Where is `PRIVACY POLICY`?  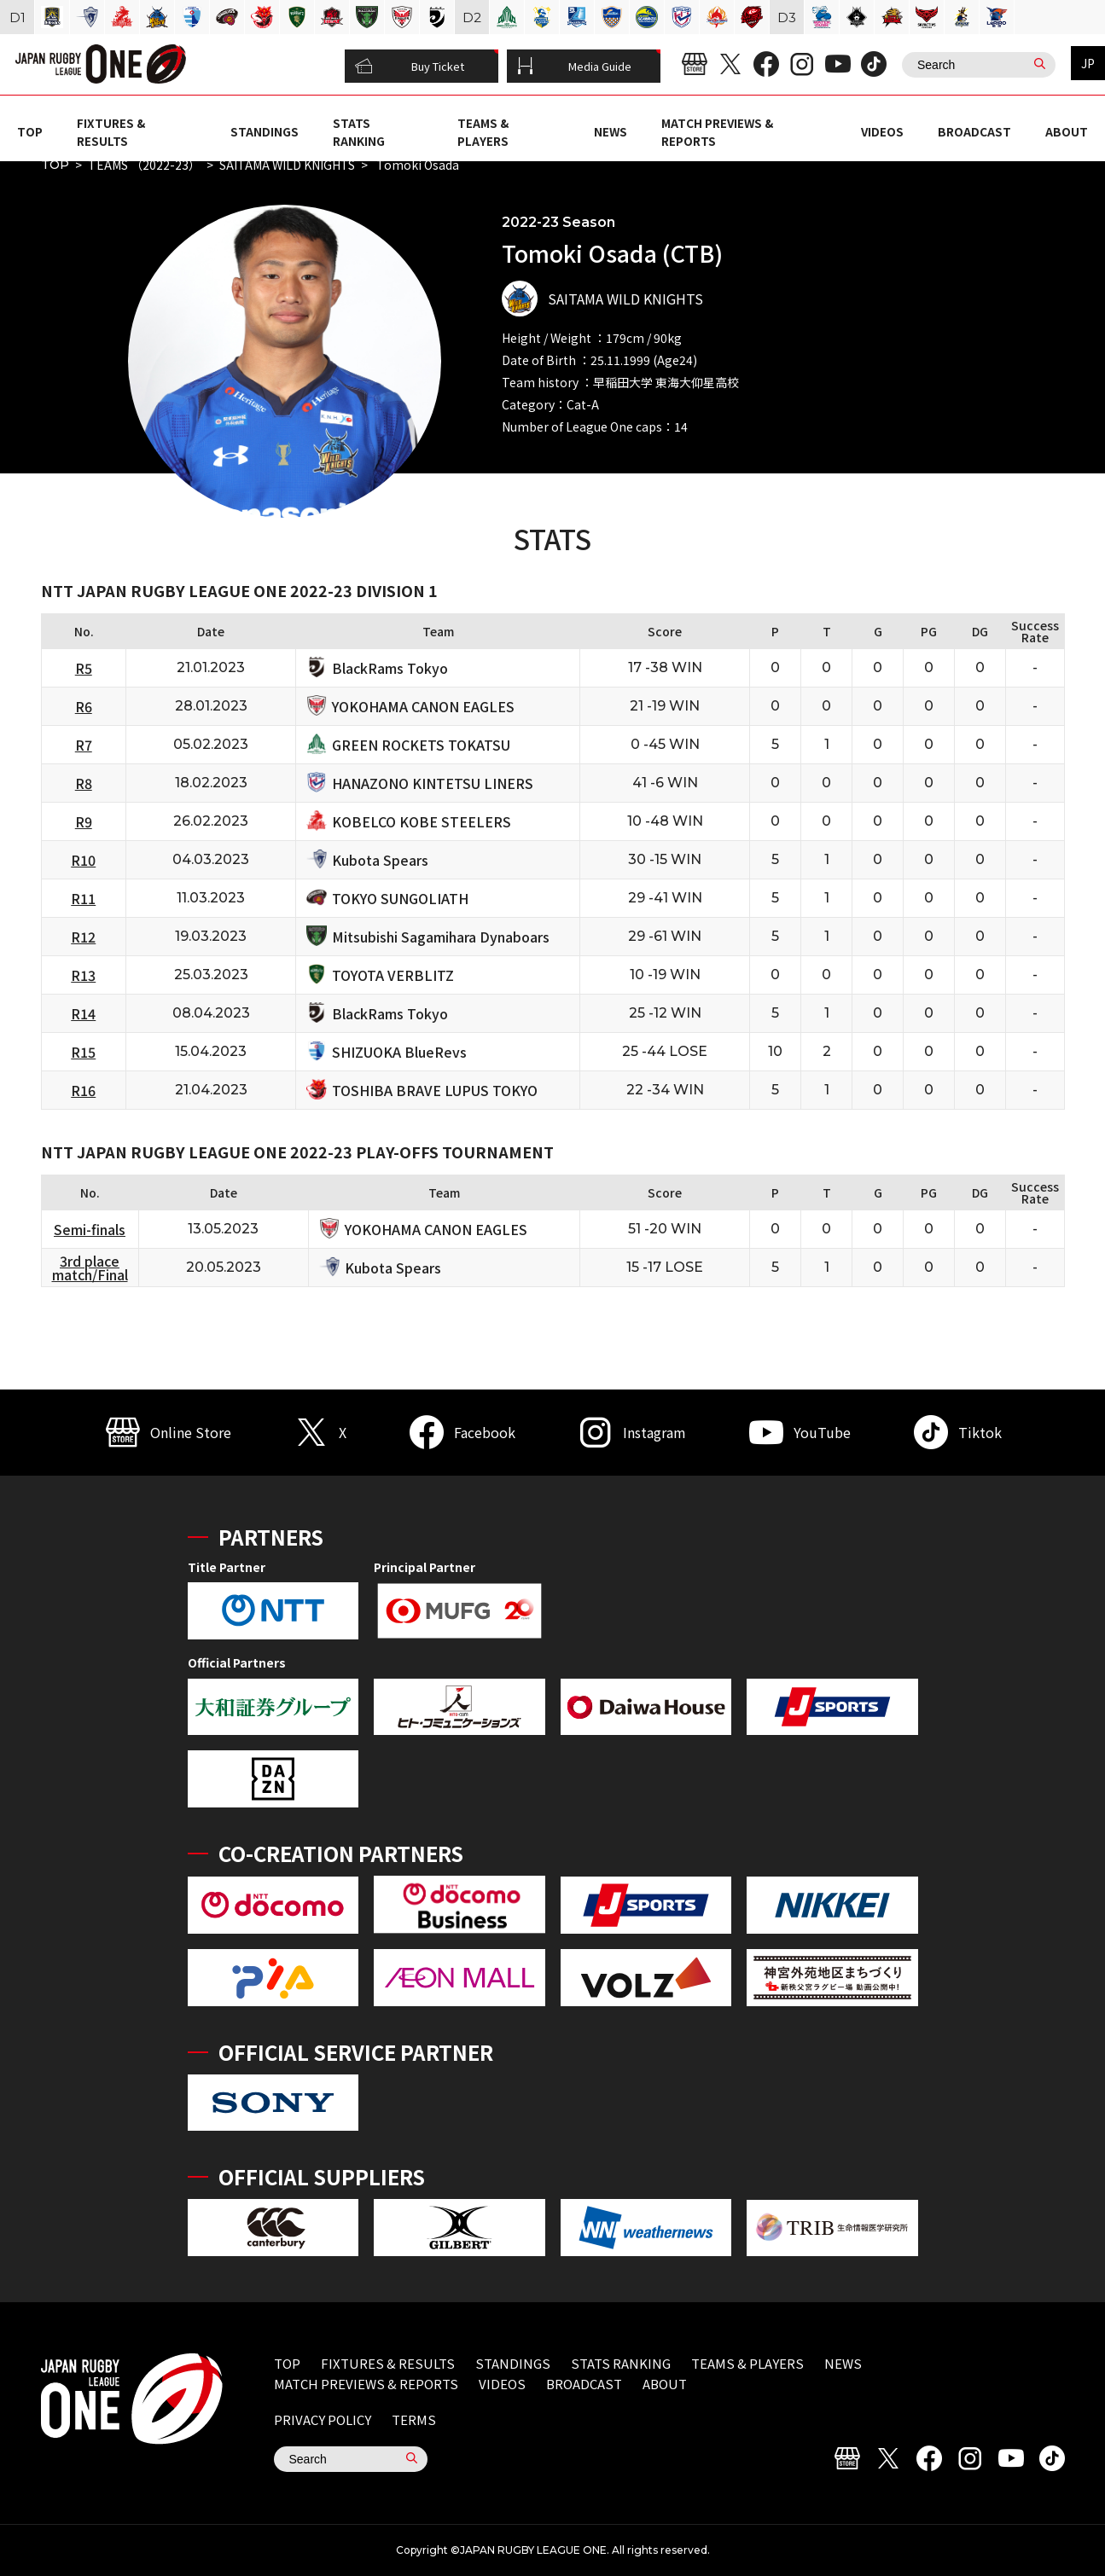
PRIVACY POLICY is located at coordinates (322, 2419).